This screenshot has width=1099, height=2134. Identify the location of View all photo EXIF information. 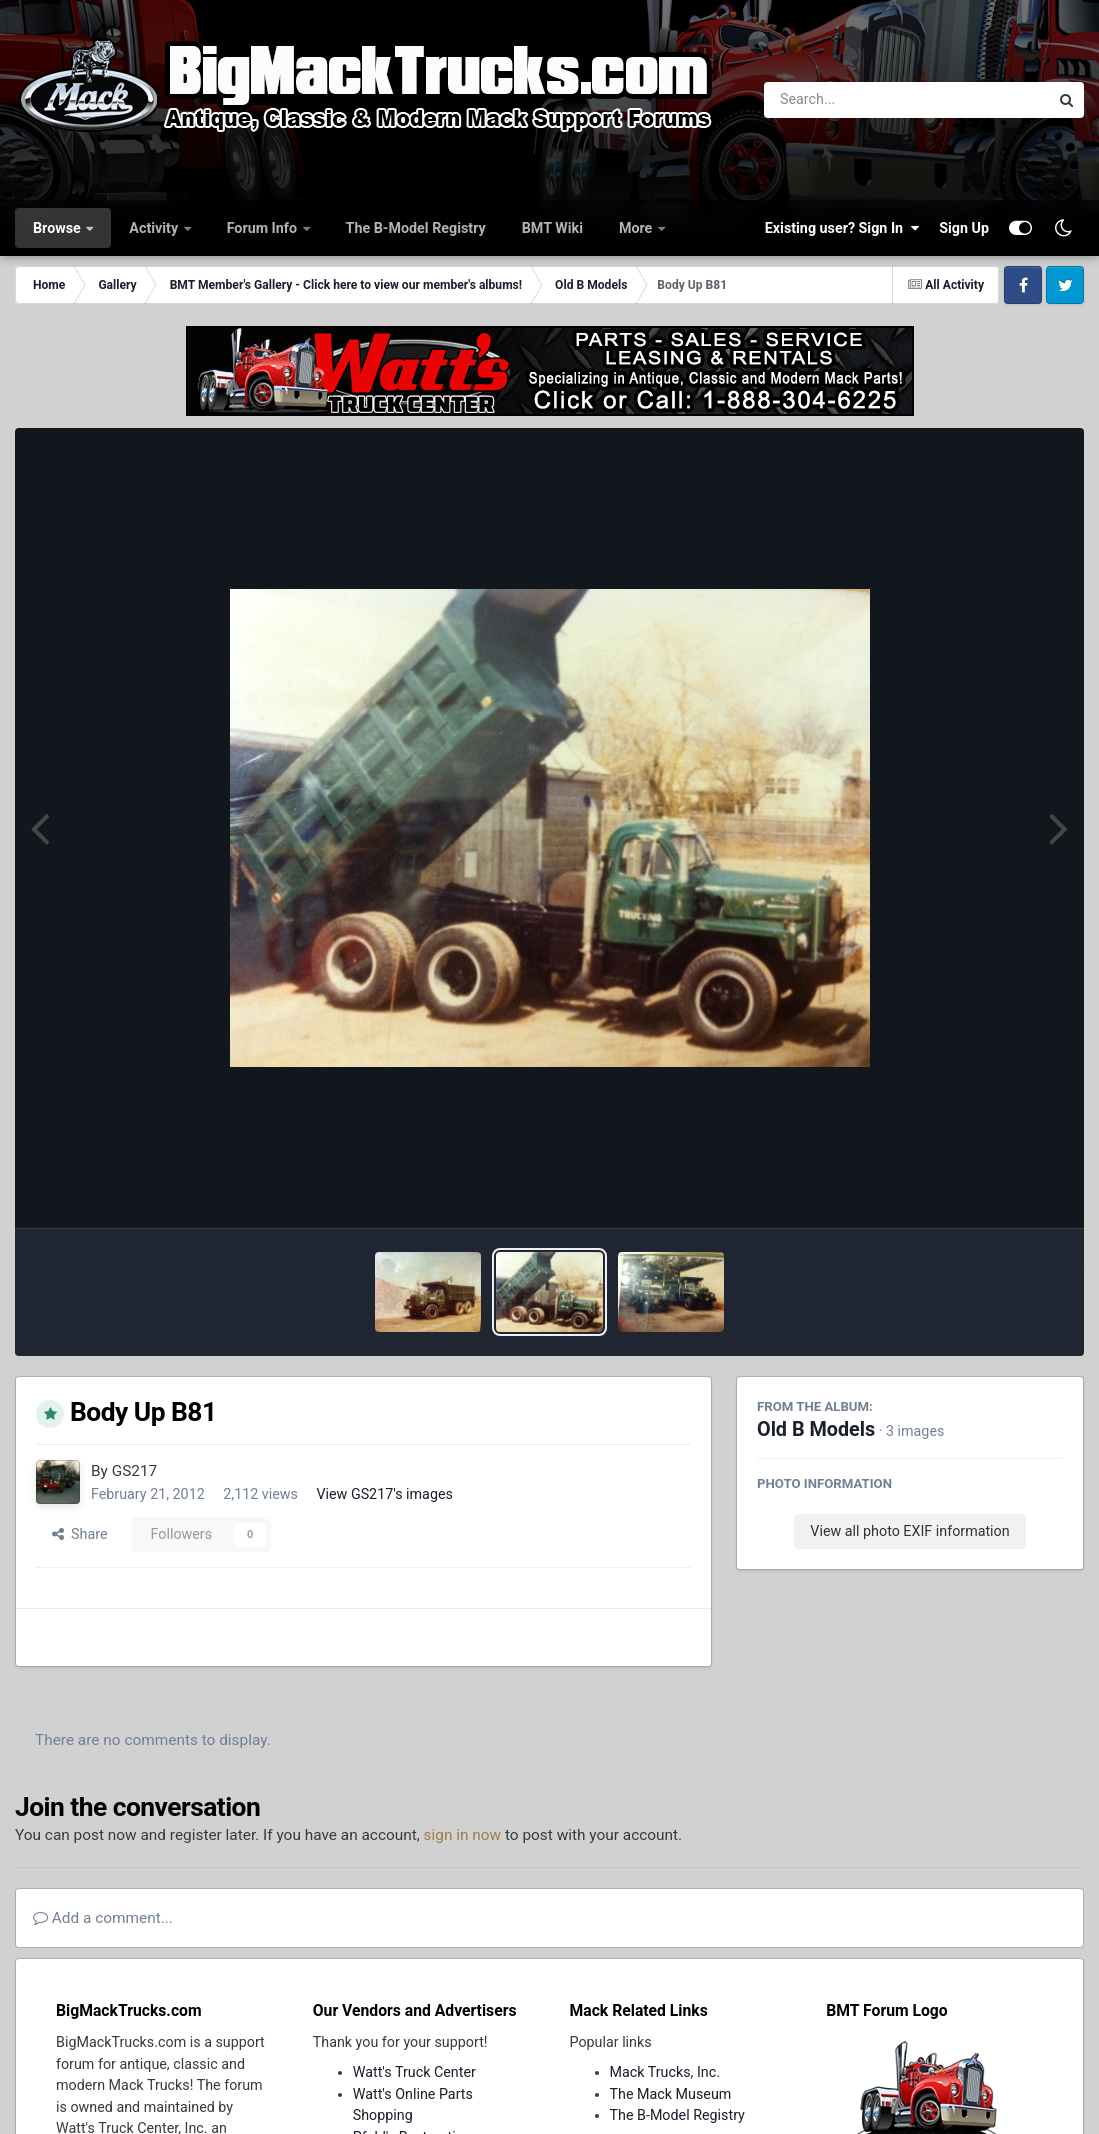
(909, 1531).